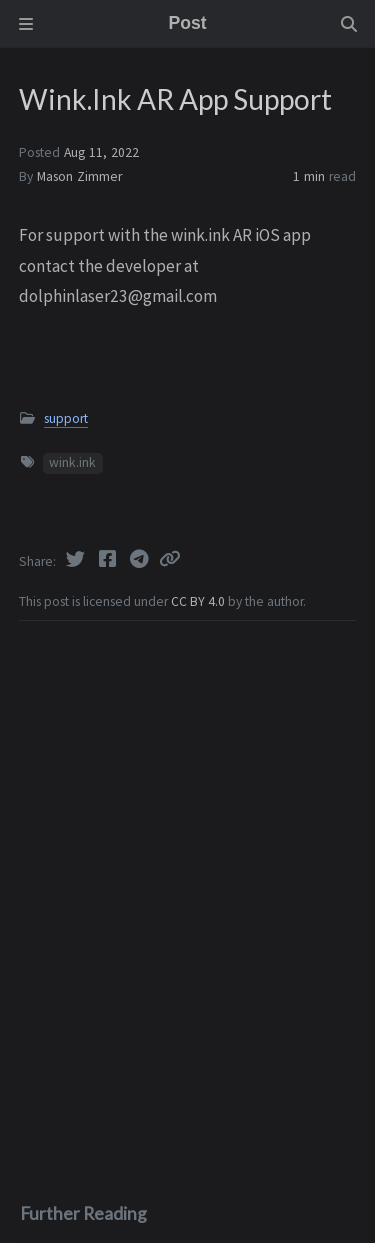 The height and width of the screenshot is (1243, 375). I want to click on [Telegram], so click(141, 559).